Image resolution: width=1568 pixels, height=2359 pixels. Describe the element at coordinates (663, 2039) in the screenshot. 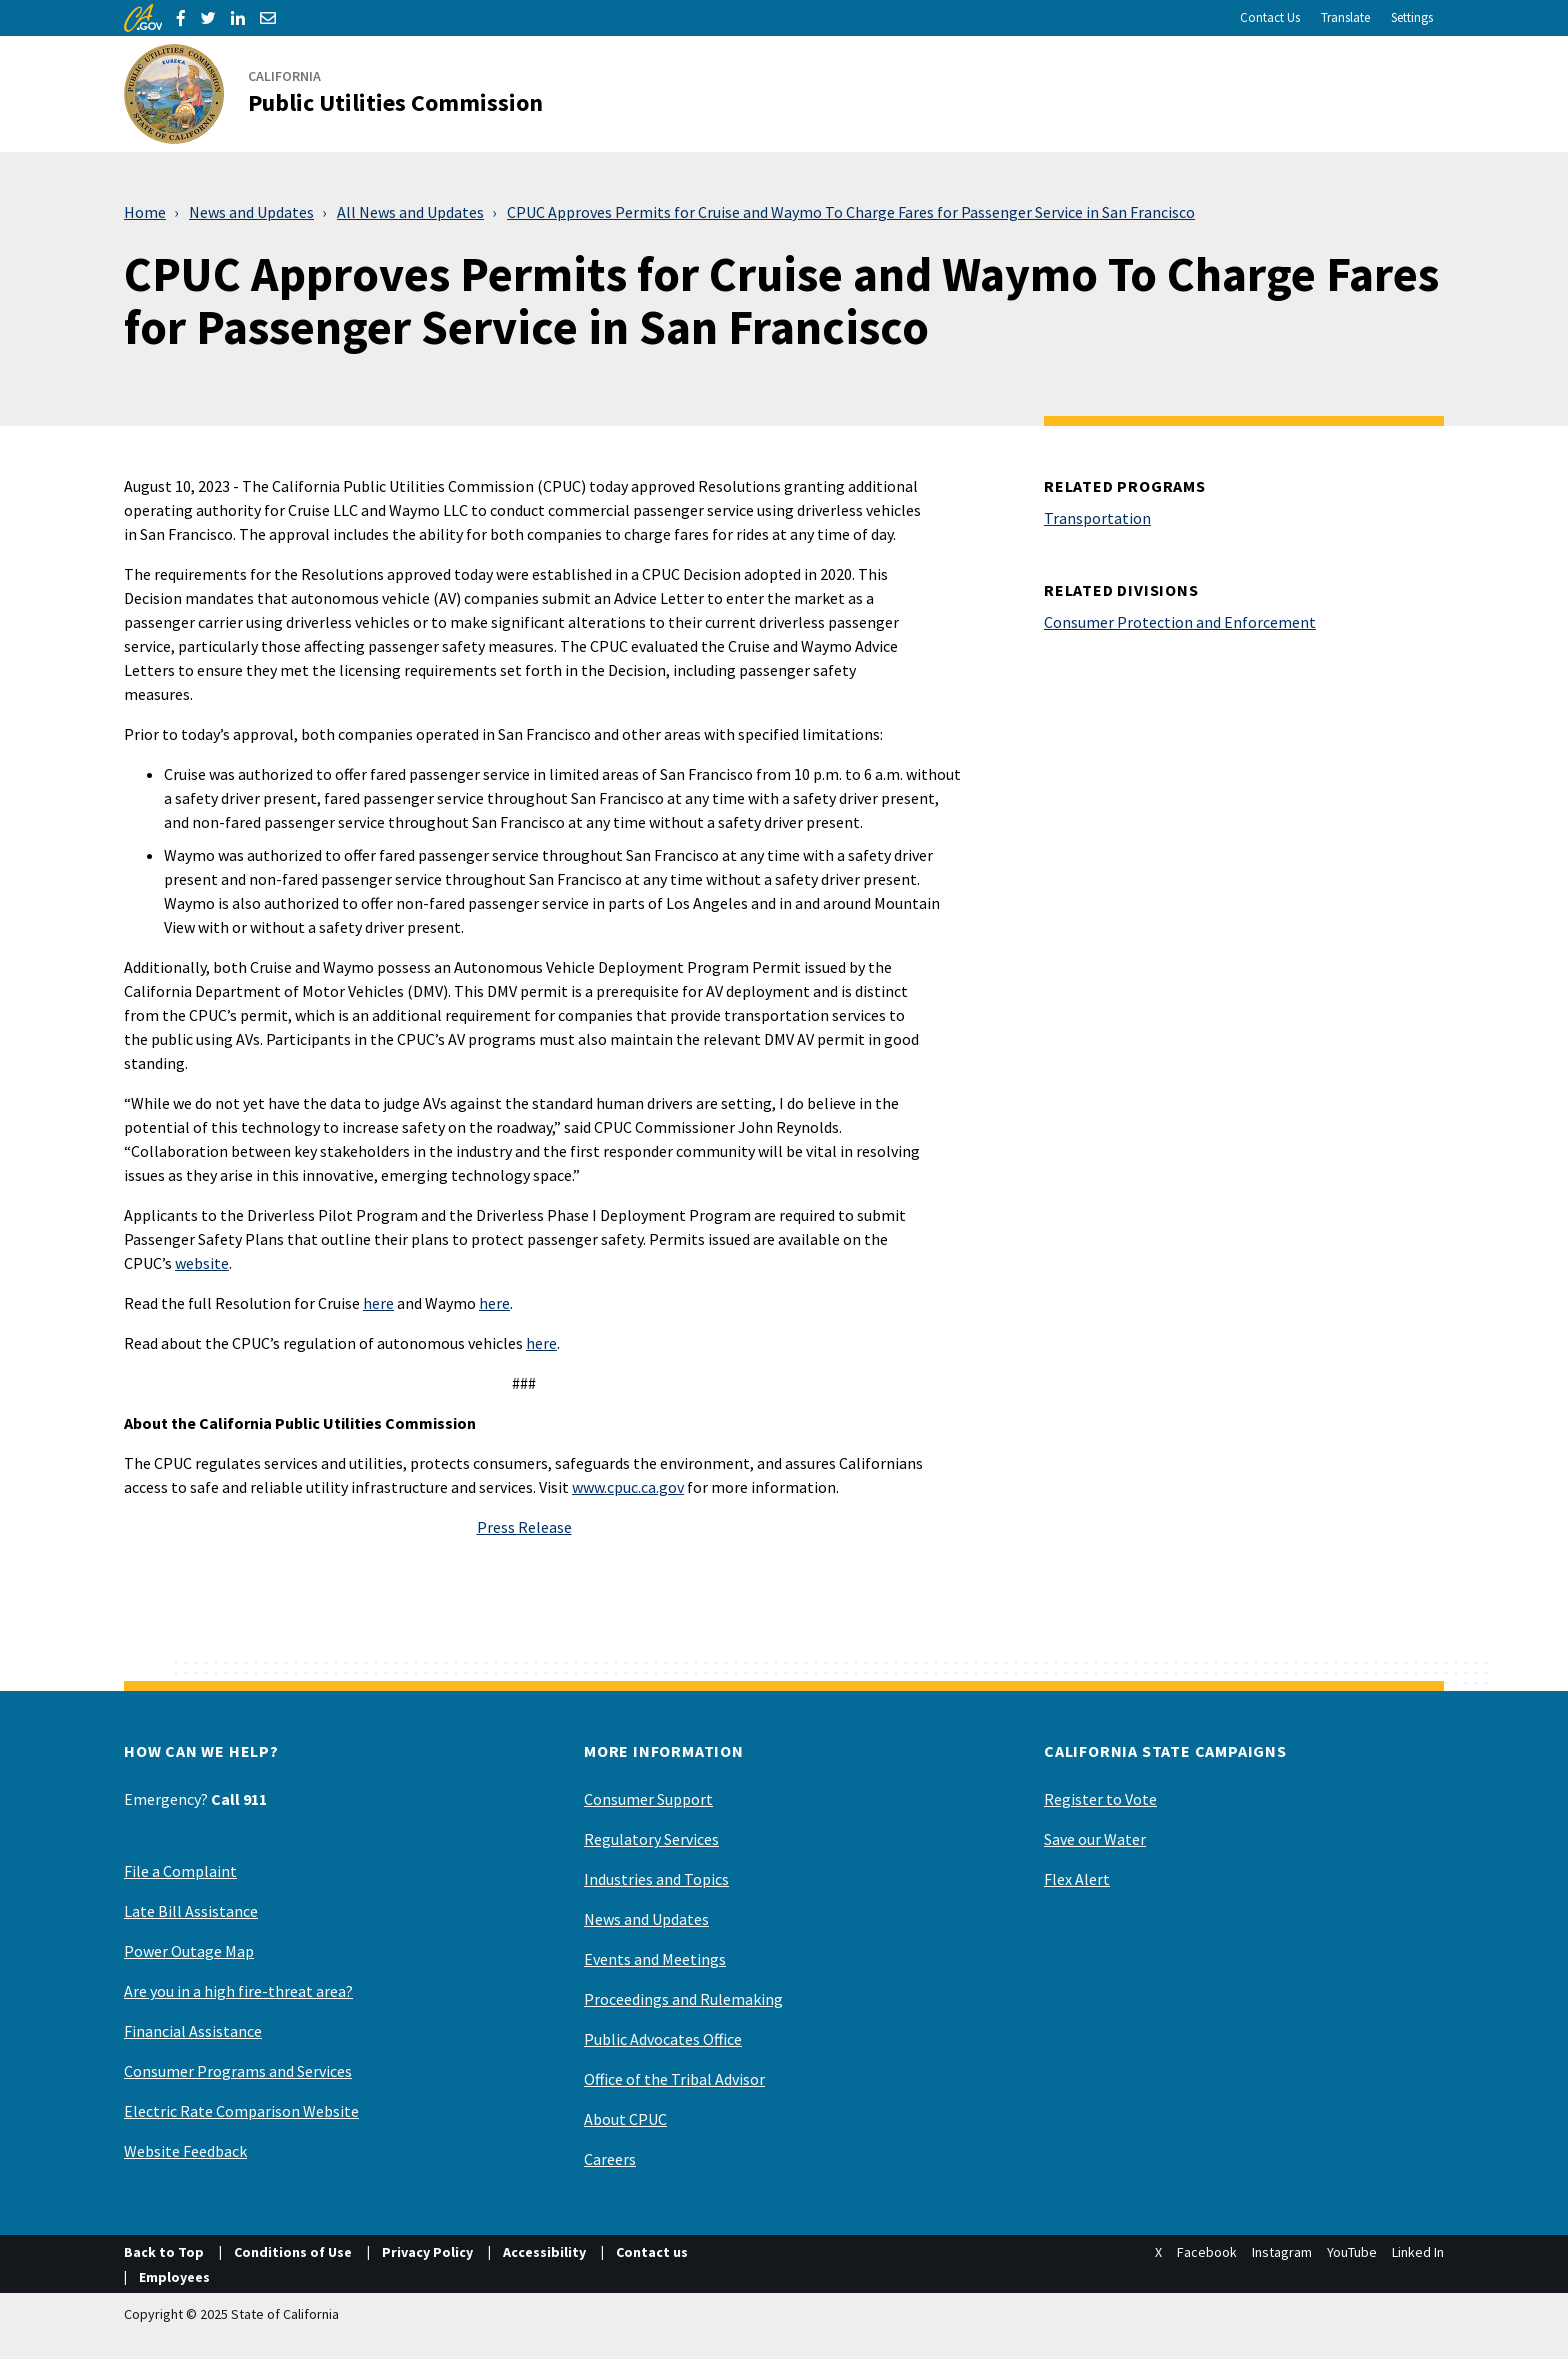

I see `Public Advocates Office` at that location.